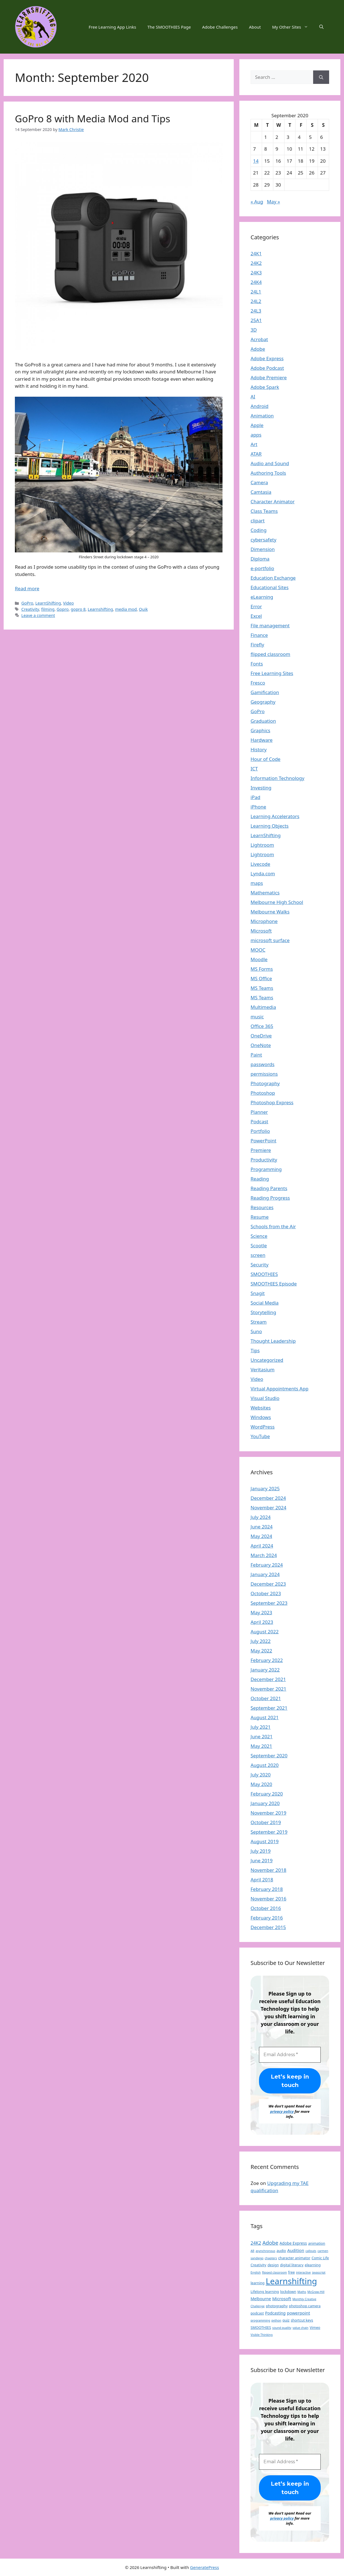 The width and height of the screenshot is (344, 2576). What do you see at coordinates (265, 692) in the screenshot?
I see `Gamification` at bounding box center [265, 692].